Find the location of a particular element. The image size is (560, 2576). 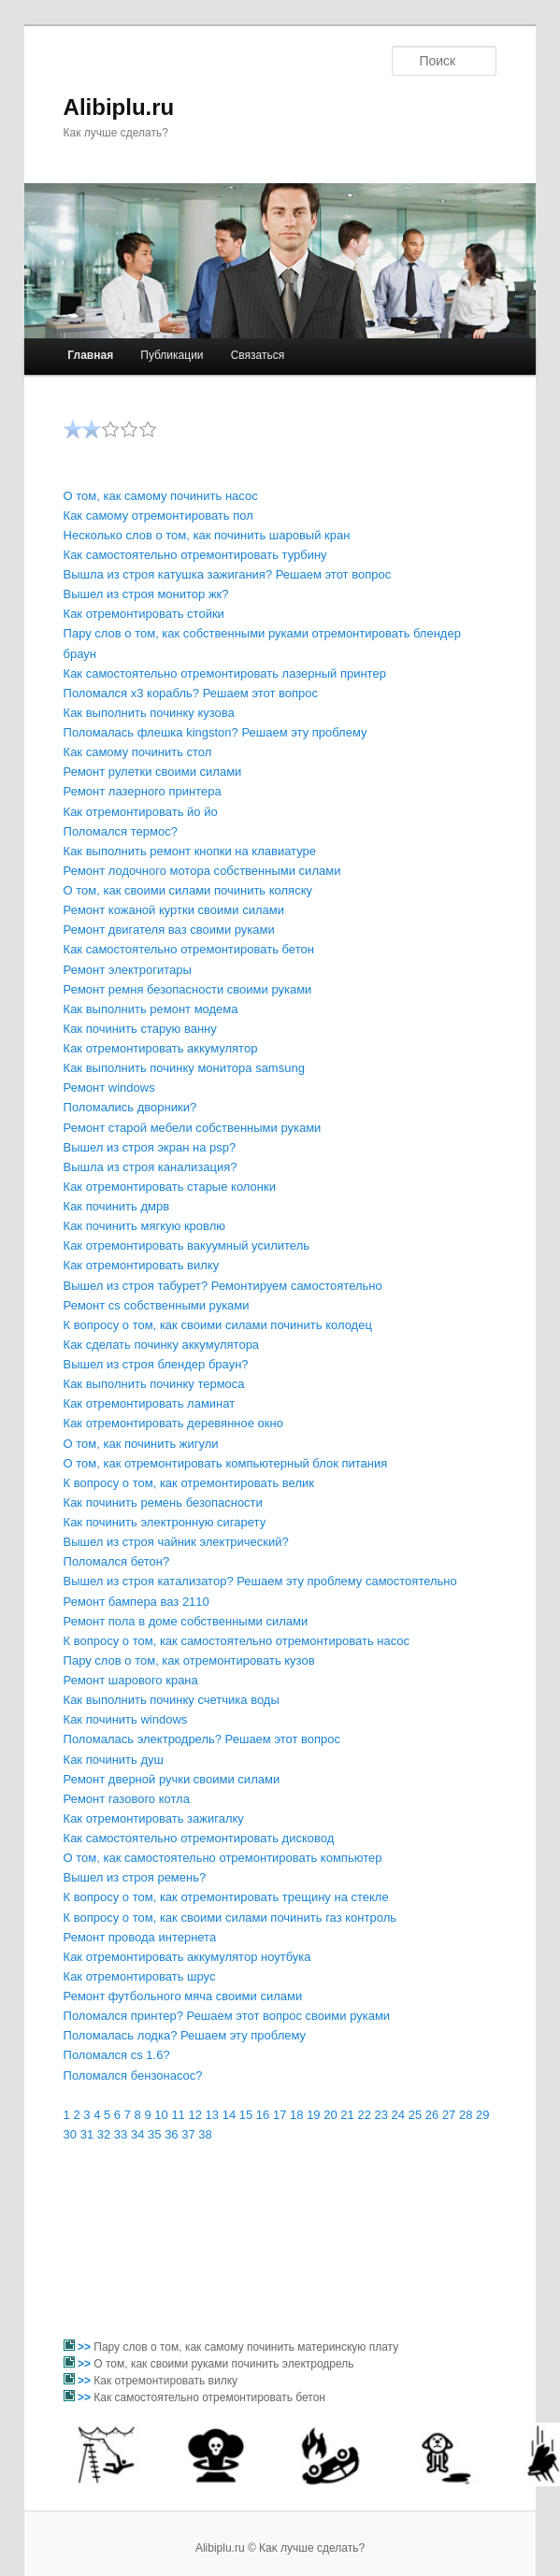

Как самостоятельно отремонтировать бетон is located at coordinates (189, 949).